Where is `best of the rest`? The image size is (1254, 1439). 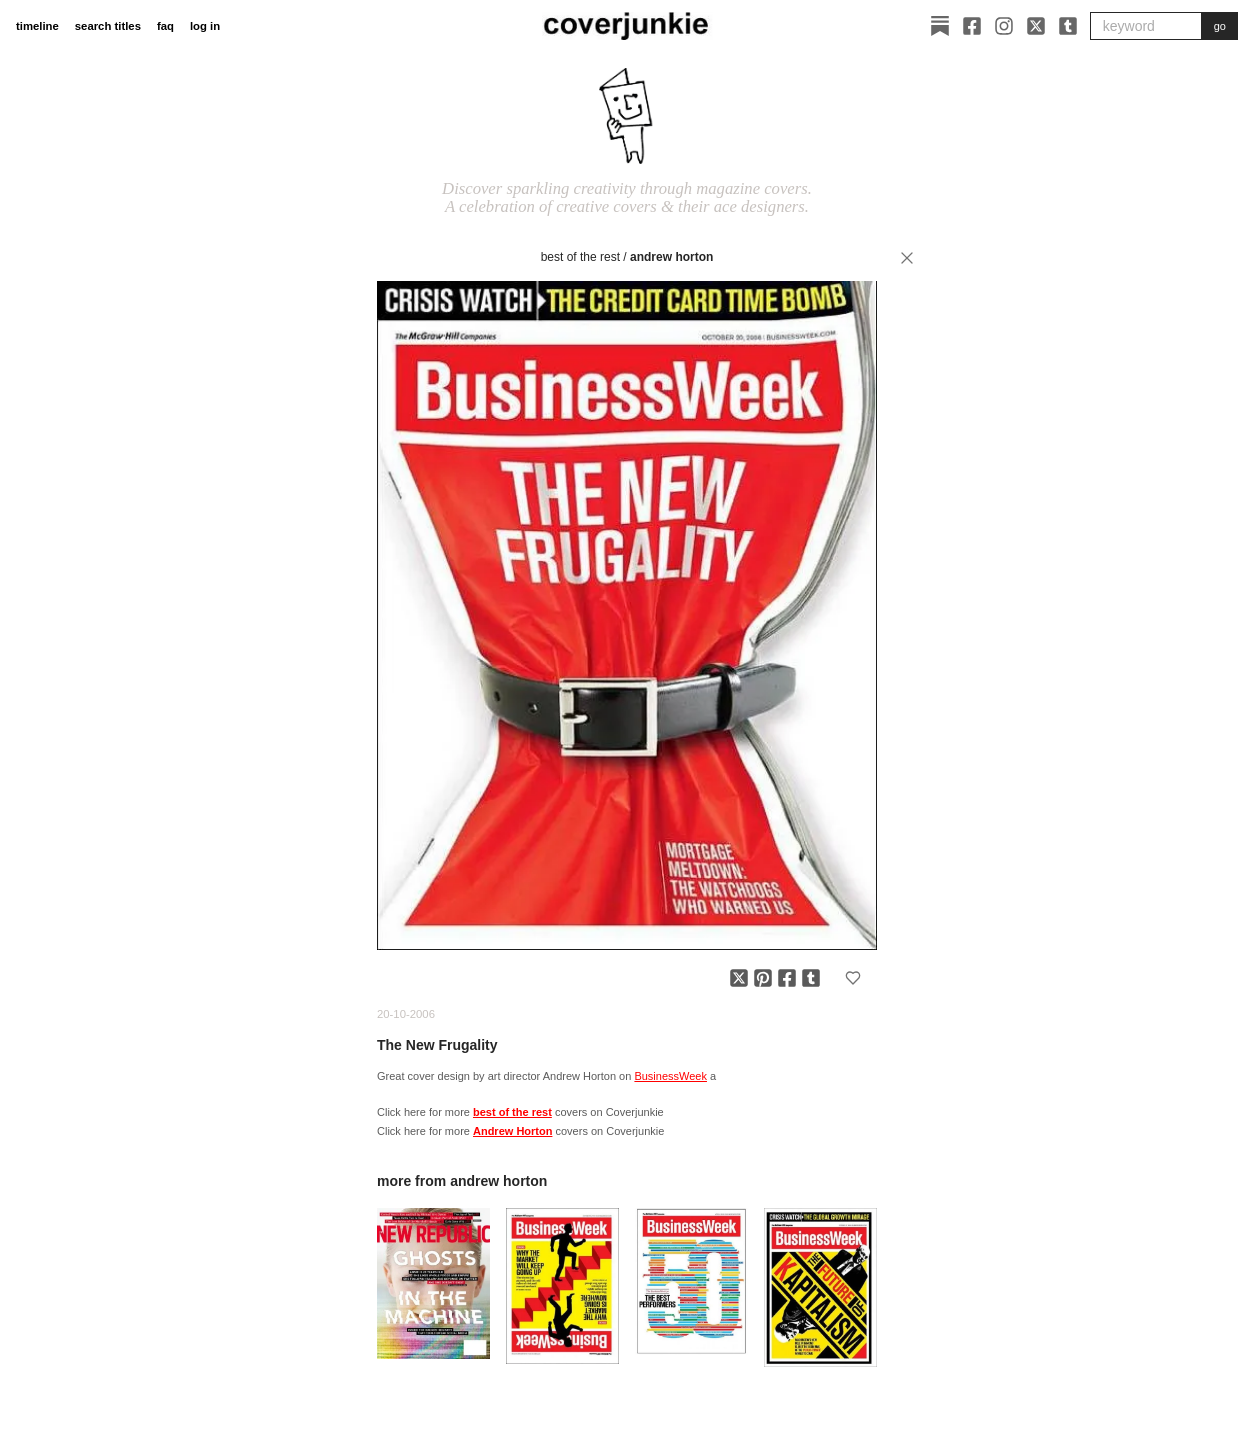 best of the rest is located at coordinates (580, 257).